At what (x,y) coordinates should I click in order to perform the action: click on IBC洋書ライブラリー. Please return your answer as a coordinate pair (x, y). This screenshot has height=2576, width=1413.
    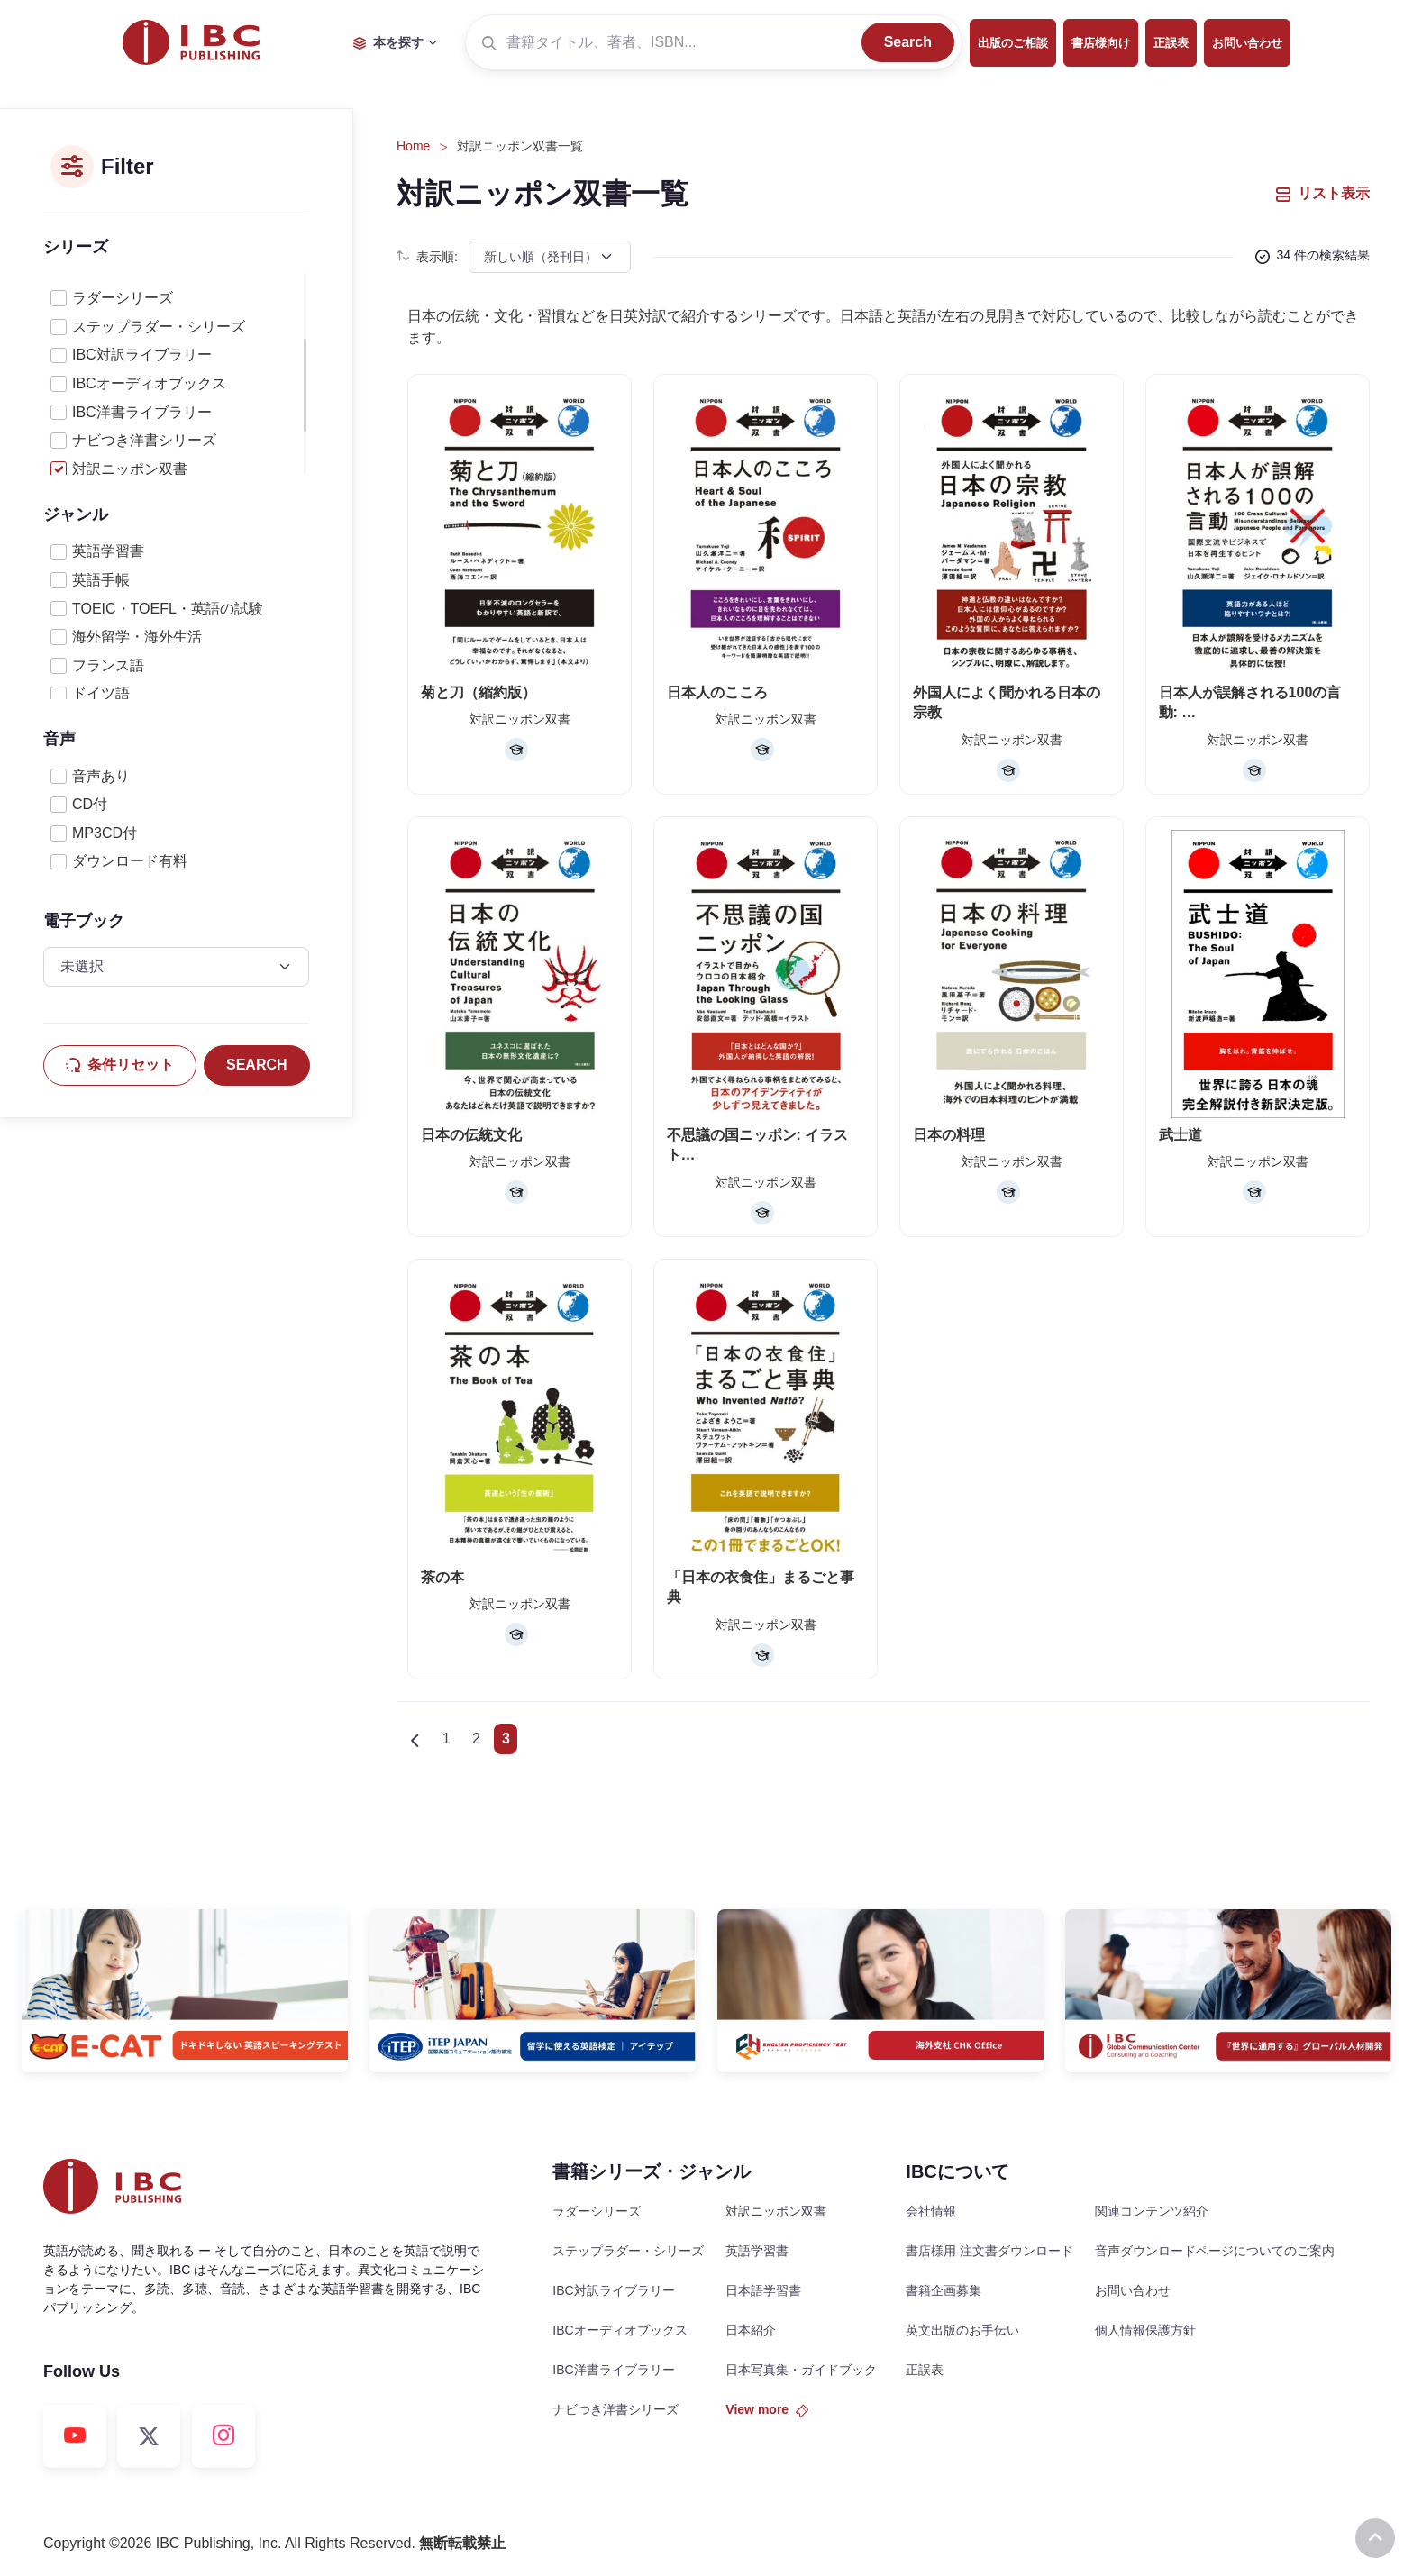
    Looking at the image, I should click on (142, 412).